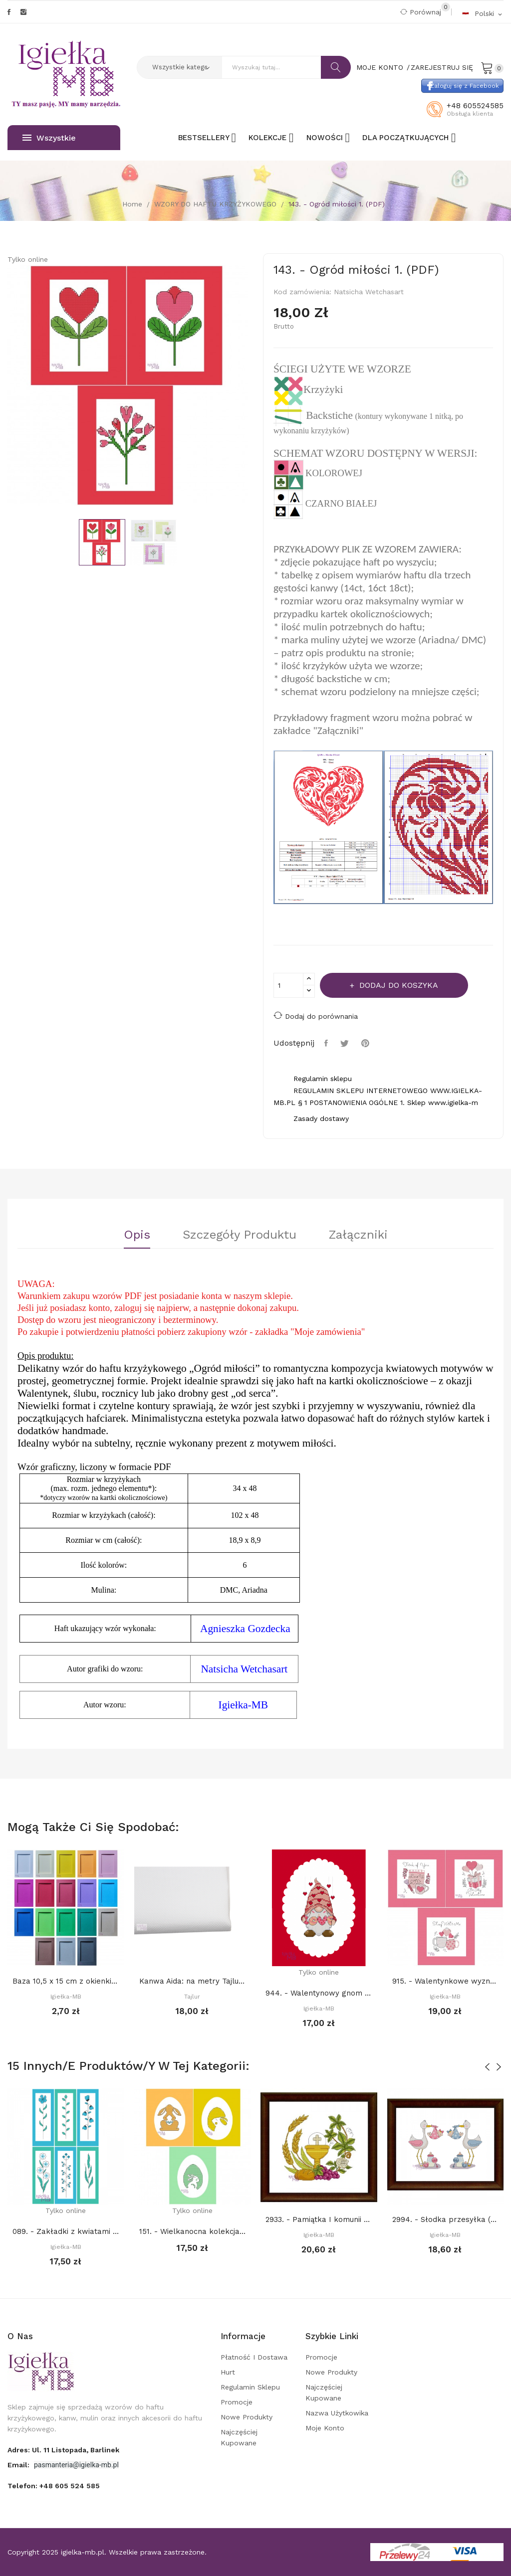 The width and height of the screenshot is (511, 2576). I want to click on Promocje, so click(237, 2402).